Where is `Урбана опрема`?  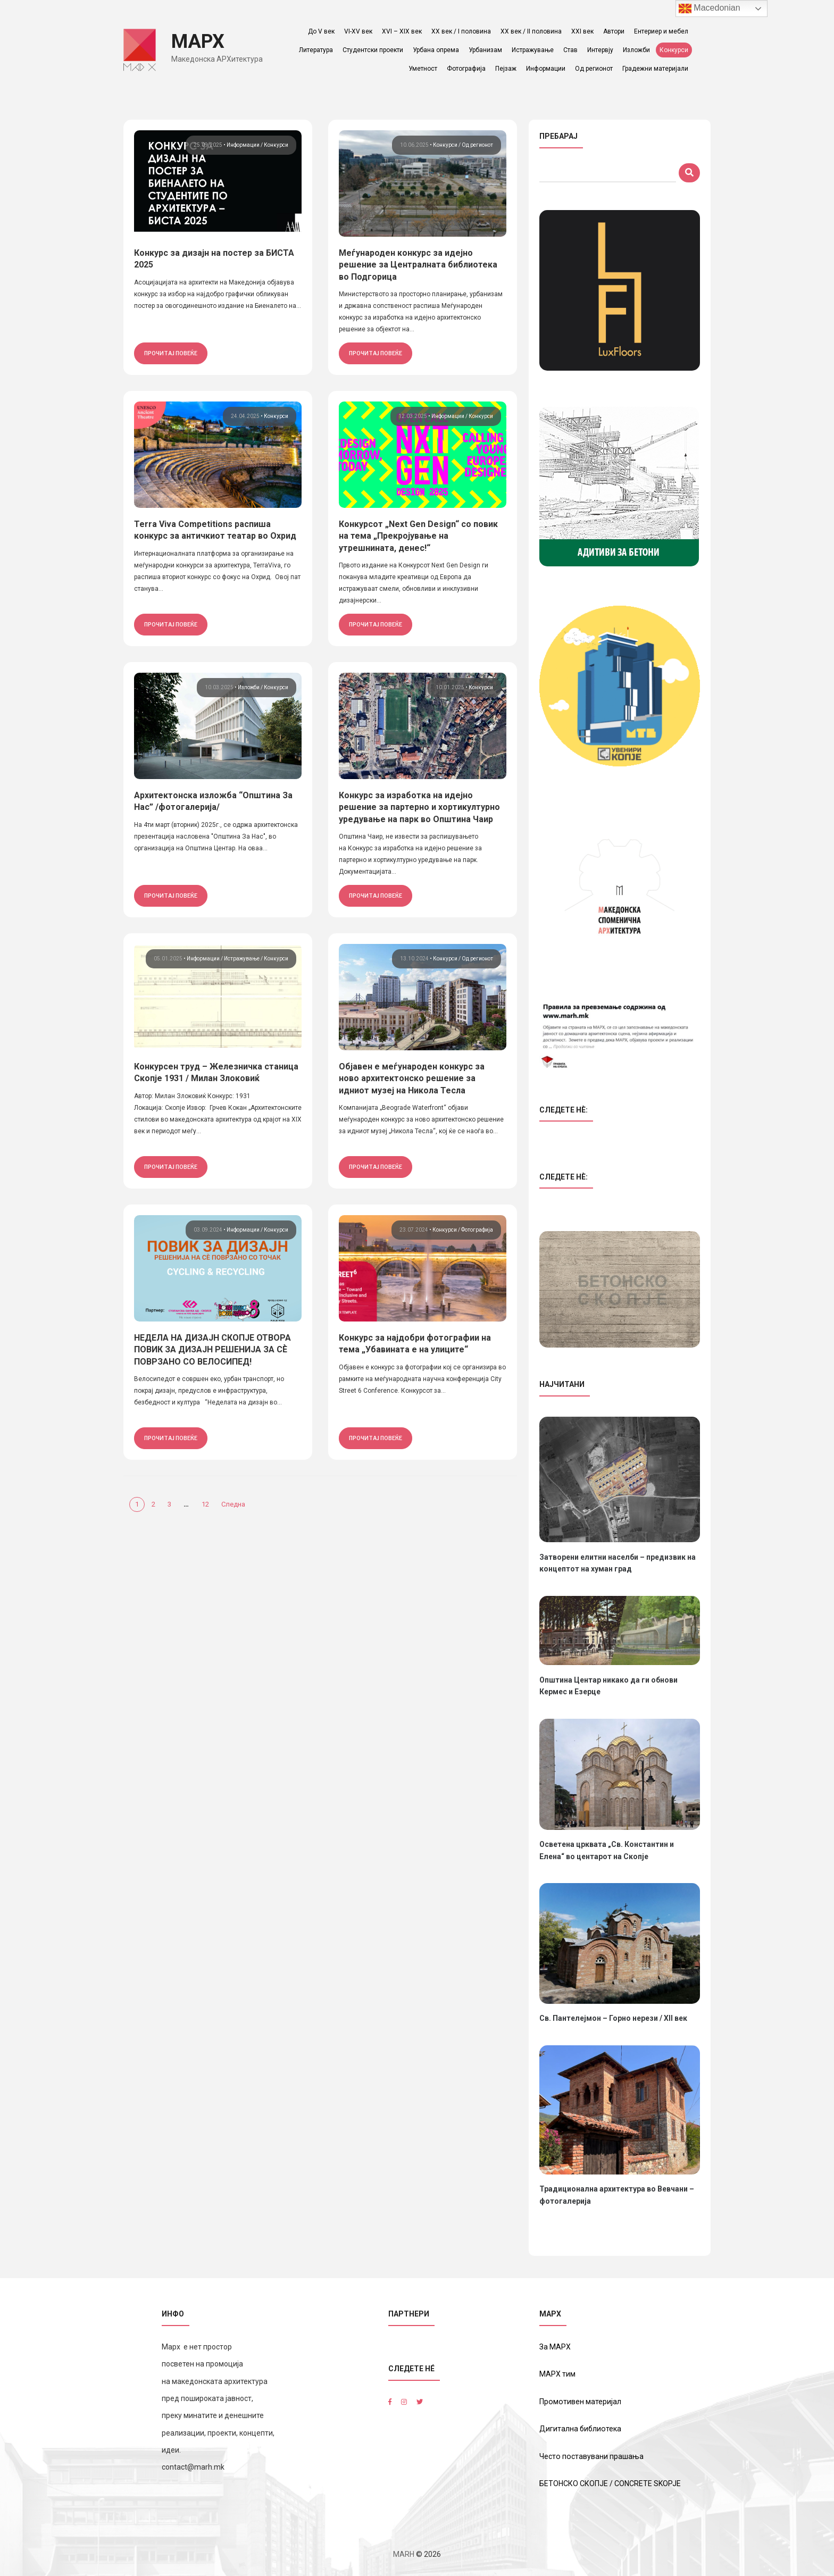
Урбана опрема is located at coordinates (438, 50).